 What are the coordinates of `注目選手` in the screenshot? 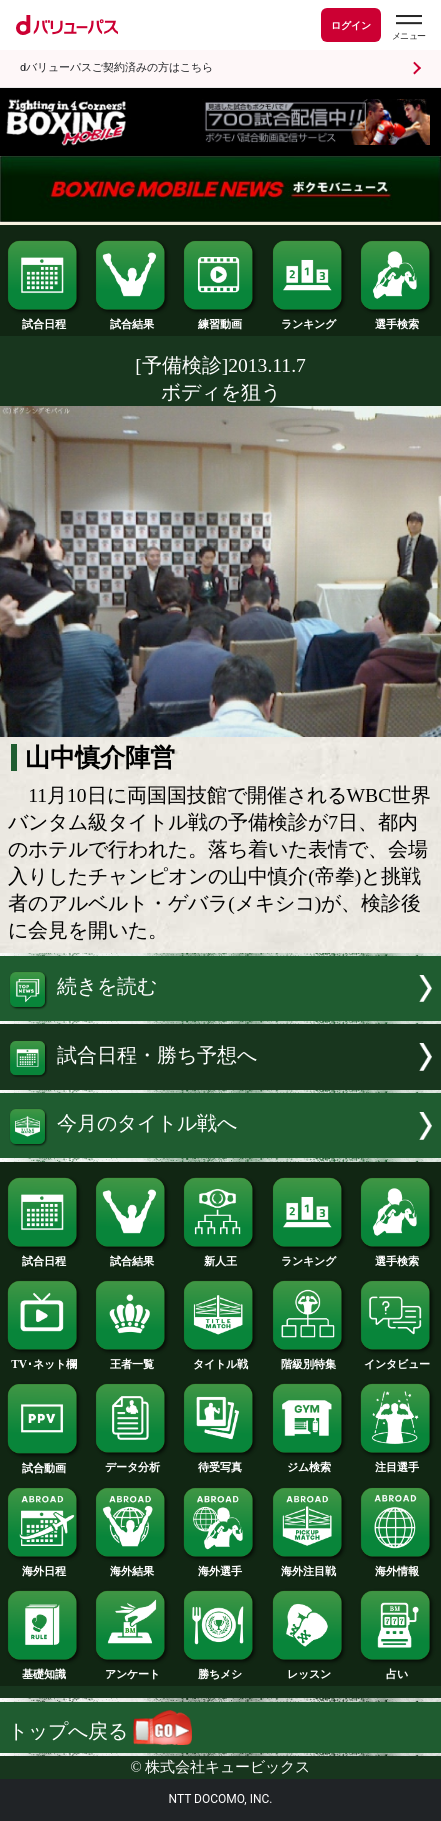 It's located at (397, 1461).